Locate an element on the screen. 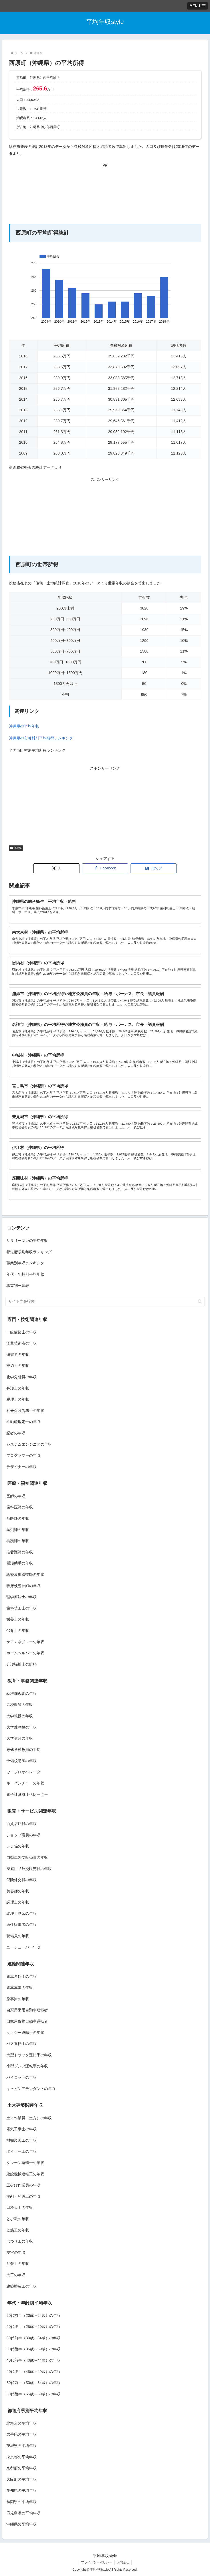 This screenshot has height=2576, width=210. 建築塗装工の年収 is located at coordinates (21, 2286).